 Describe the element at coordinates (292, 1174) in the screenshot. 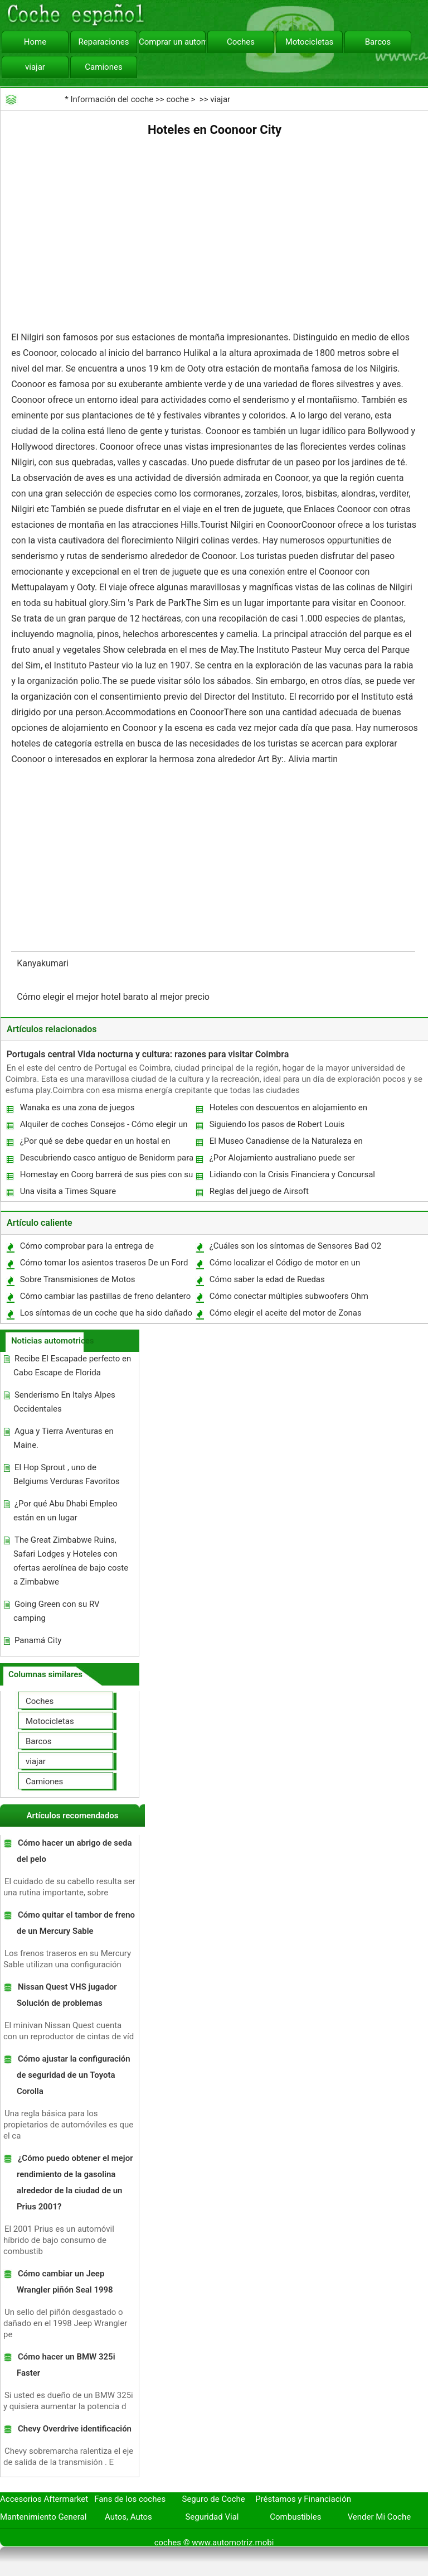

I see `Lidiando con la Crisis Financiera y Concursal` at that location.